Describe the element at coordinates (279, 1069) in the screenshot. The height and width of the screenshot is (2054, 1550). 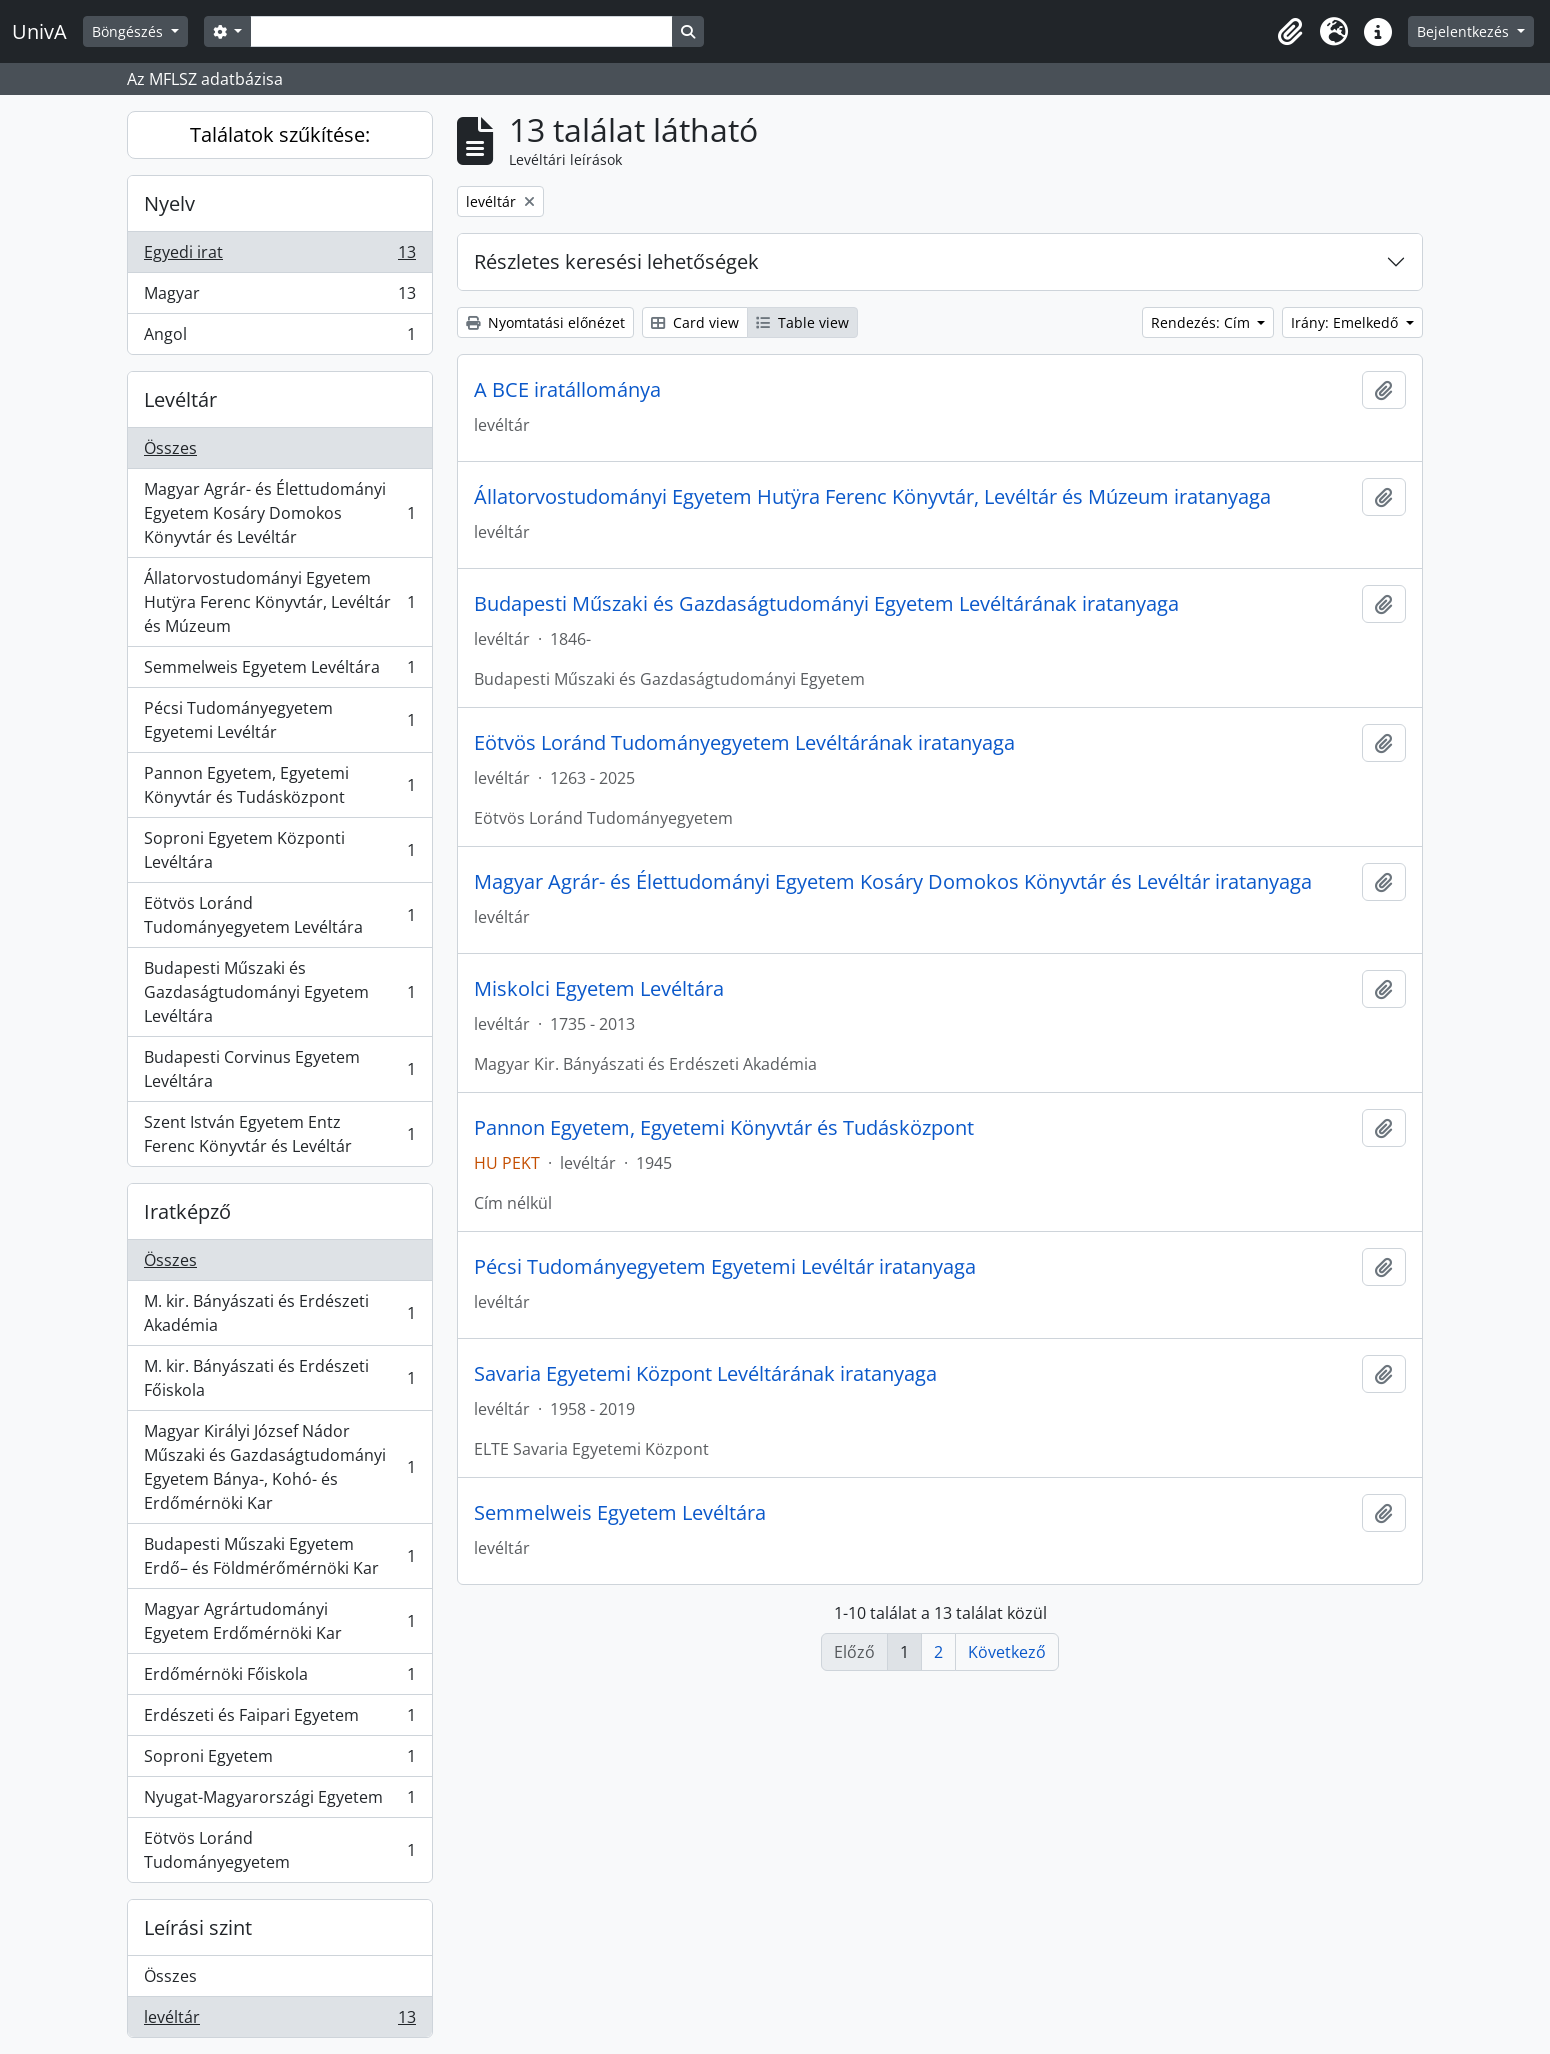
I see `Budapesti Corvinus Egyetem Levéltára` at that location.